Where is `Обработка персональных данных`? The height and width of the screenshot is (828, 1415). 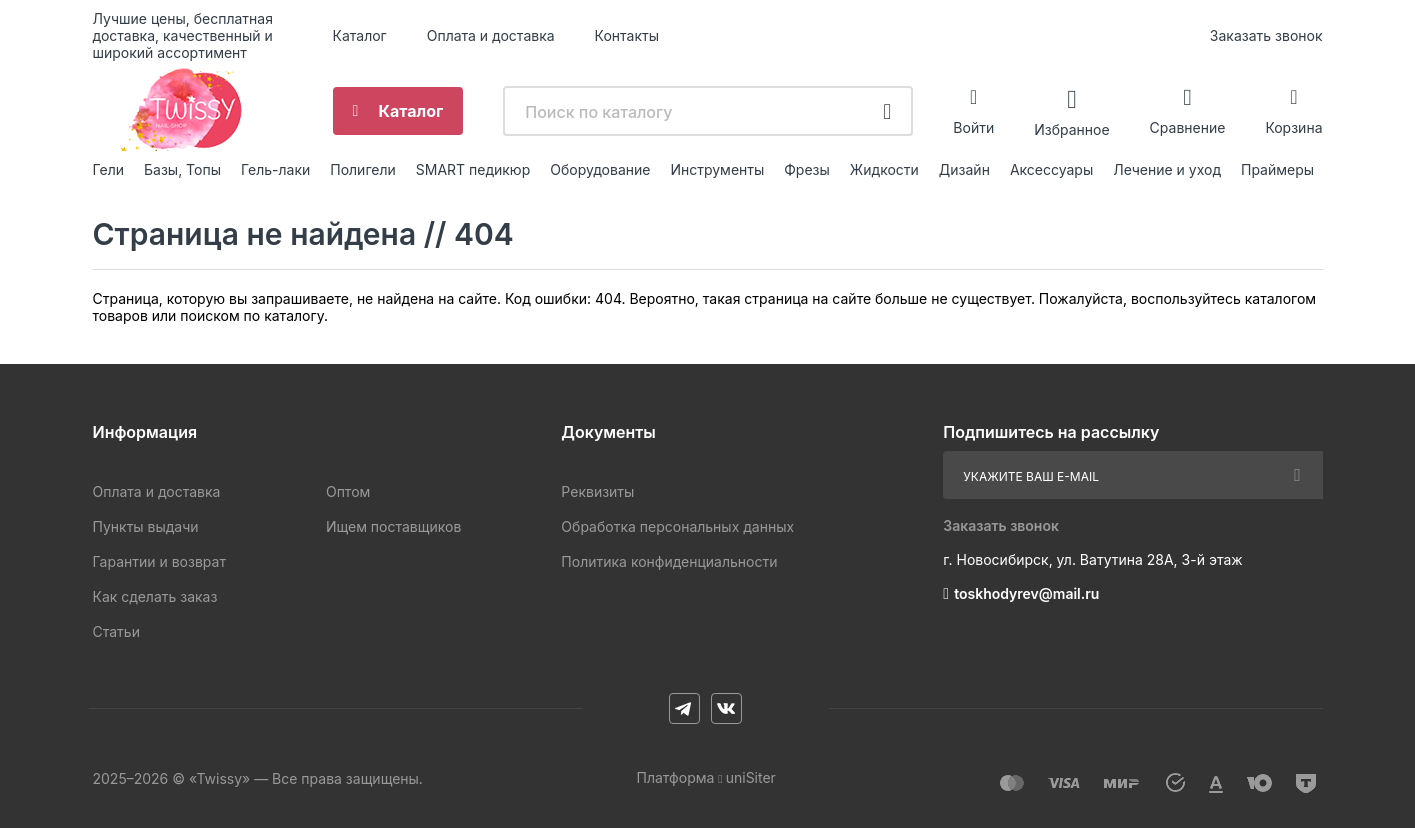 Обработка персональных данных is located at coordinates (677, 526).